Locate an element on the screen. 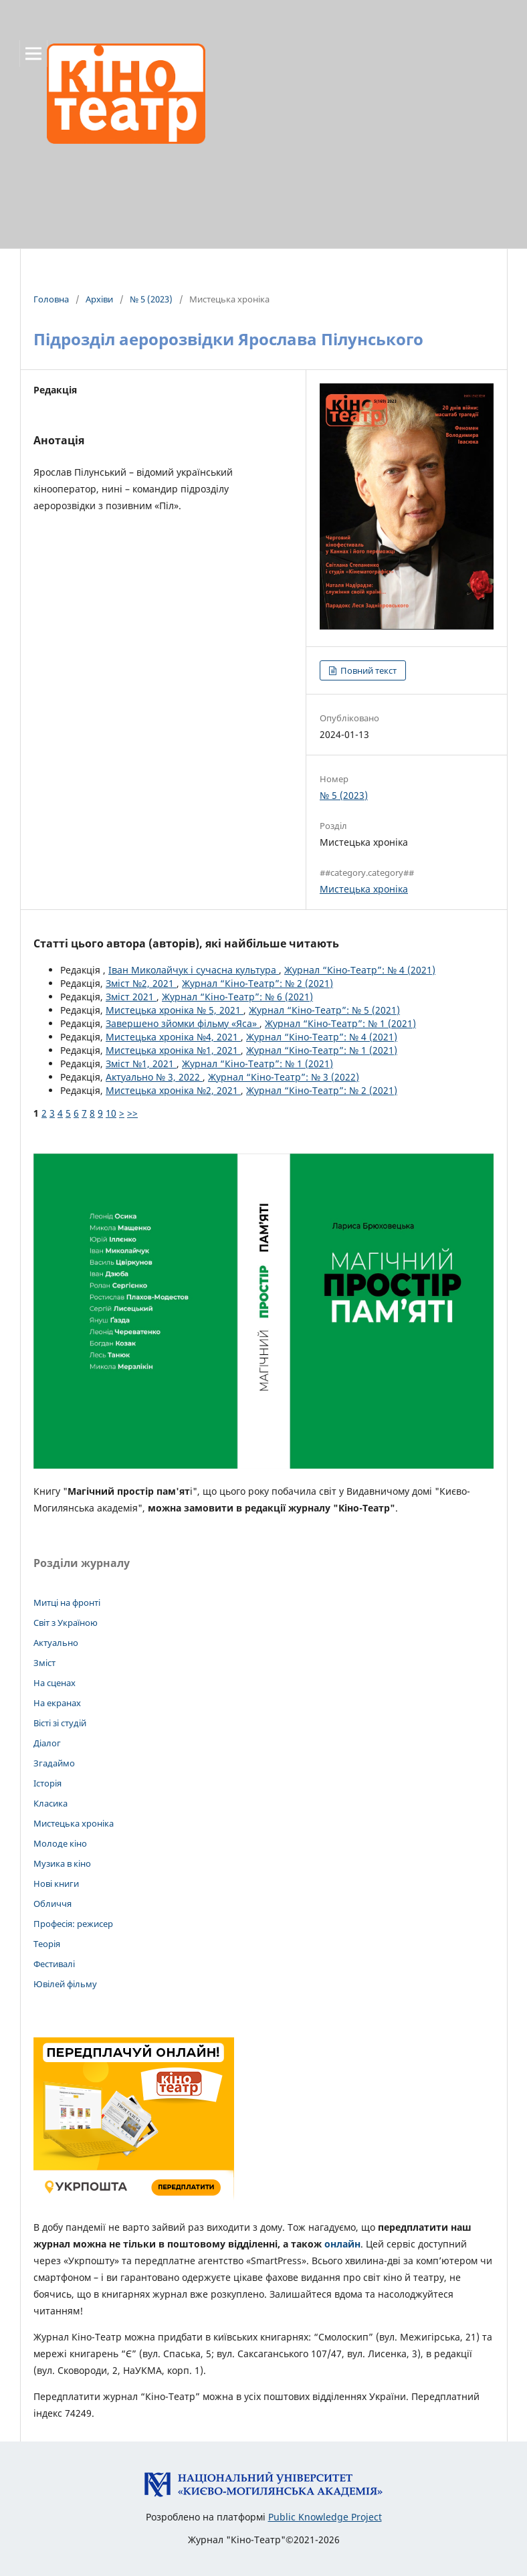 The image size is (527, 2576). Музика в кіно is located at coordinates (62, 1863).